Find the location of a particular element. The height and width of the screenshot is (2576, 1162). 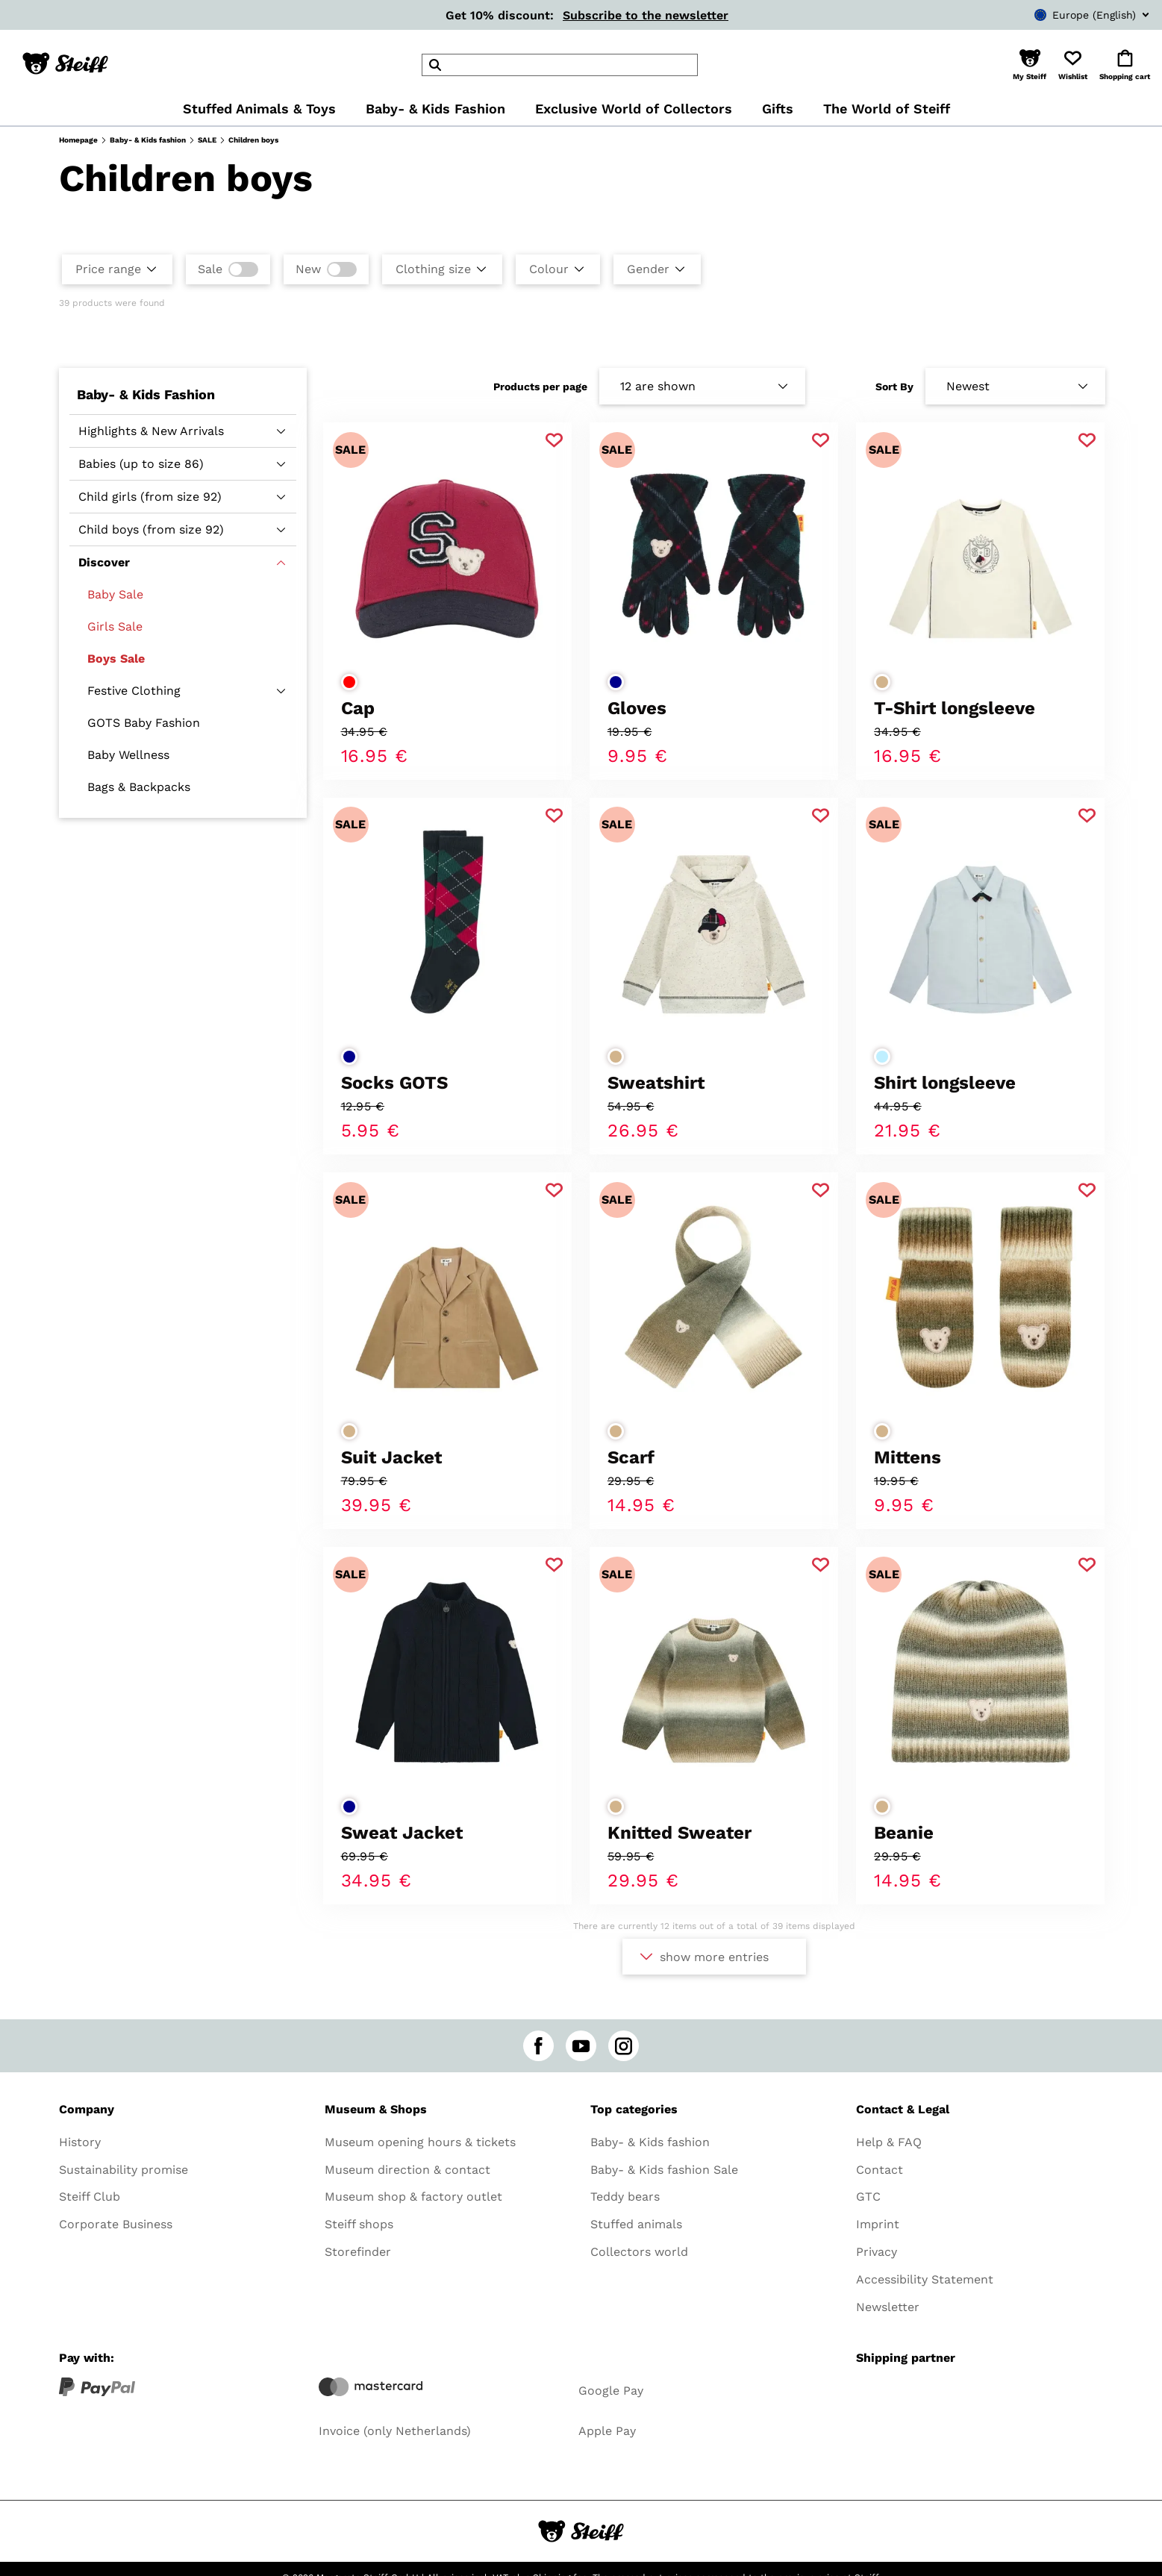

Museum direction & contact is located at coordinates (407, 2170).